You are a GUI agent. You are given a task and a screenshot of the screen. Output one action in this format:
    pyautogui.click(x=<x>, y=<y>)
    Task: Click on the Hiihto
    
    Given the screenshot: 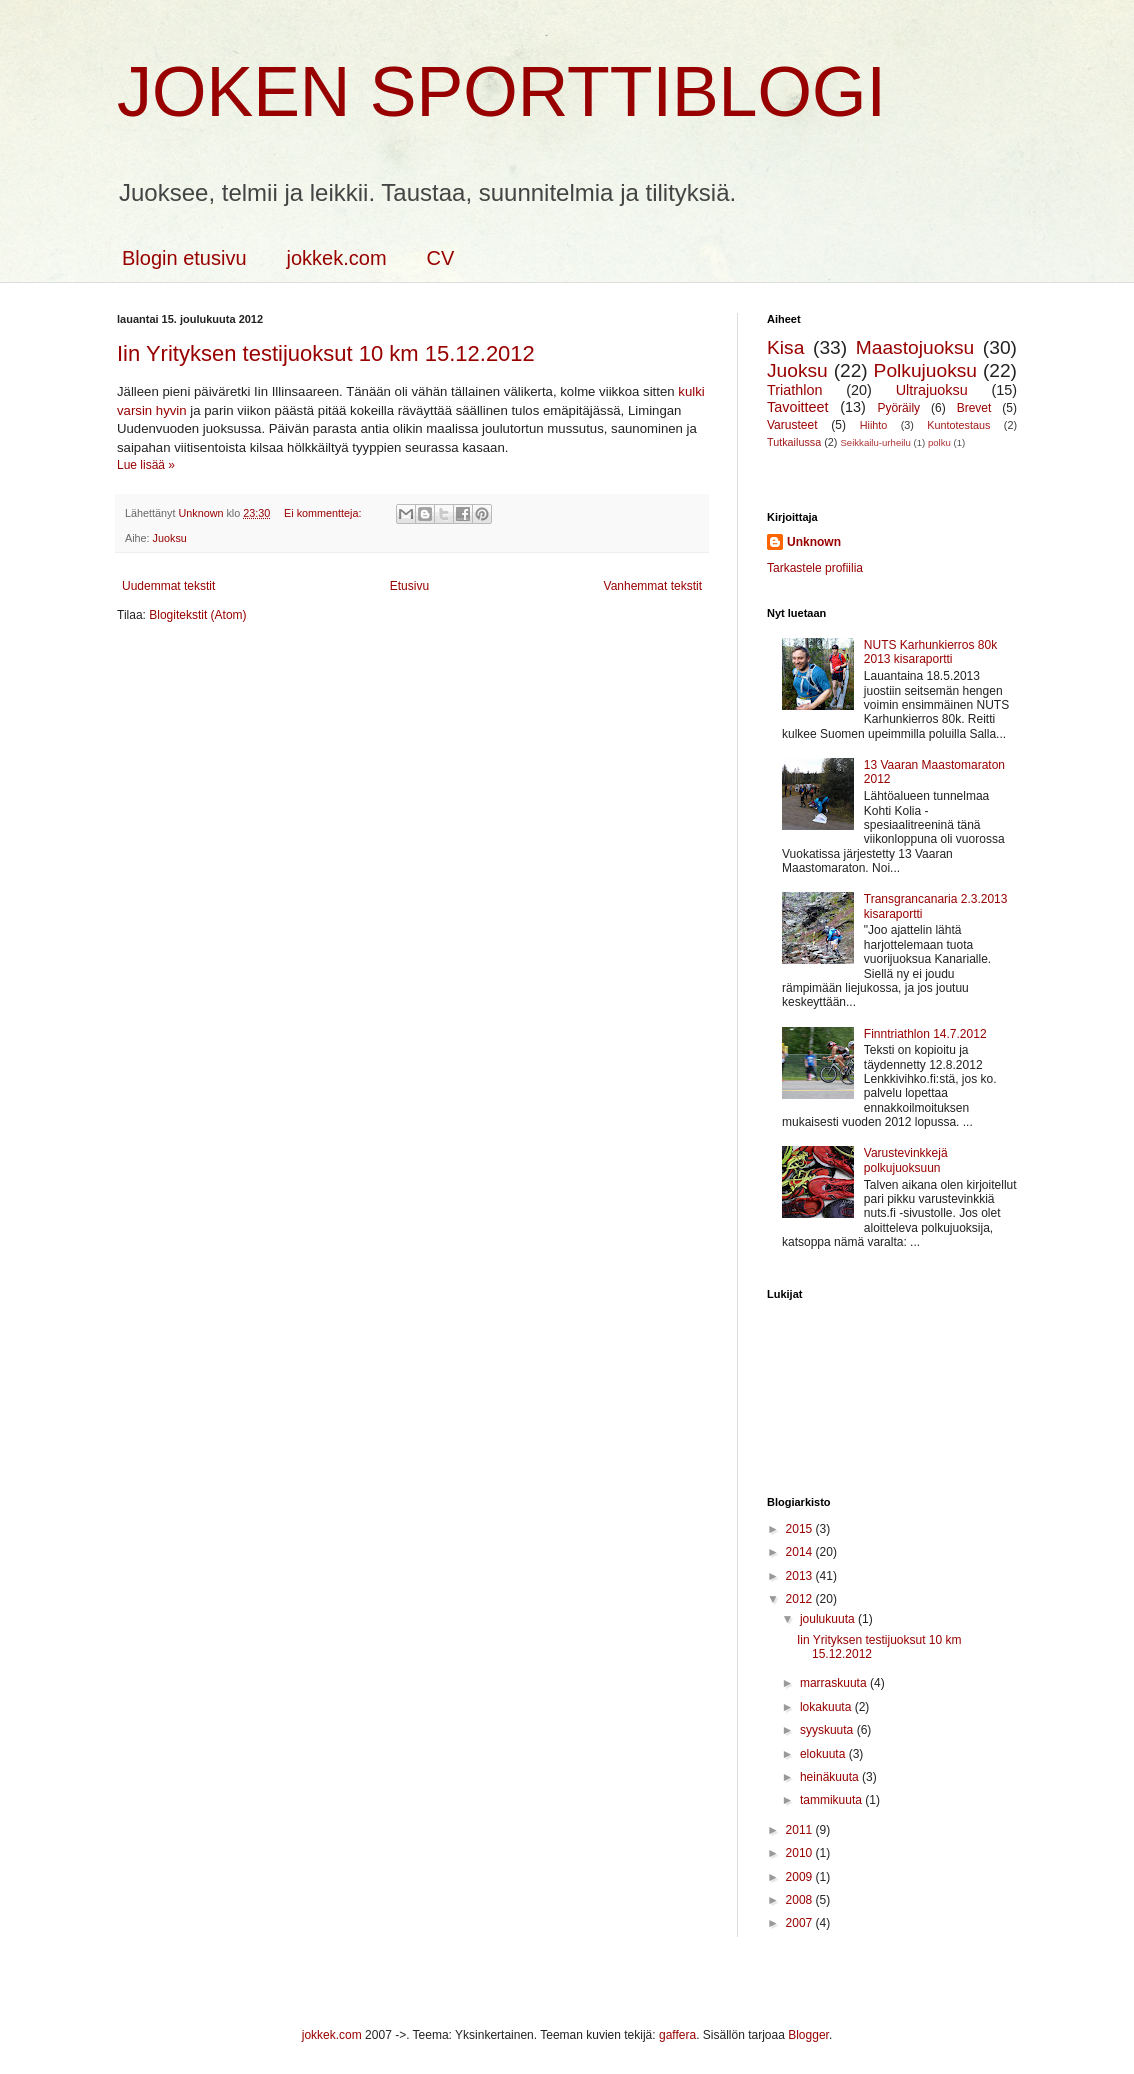 What is the action you would take?
    pyautogui.click(x=874, y=425)
    